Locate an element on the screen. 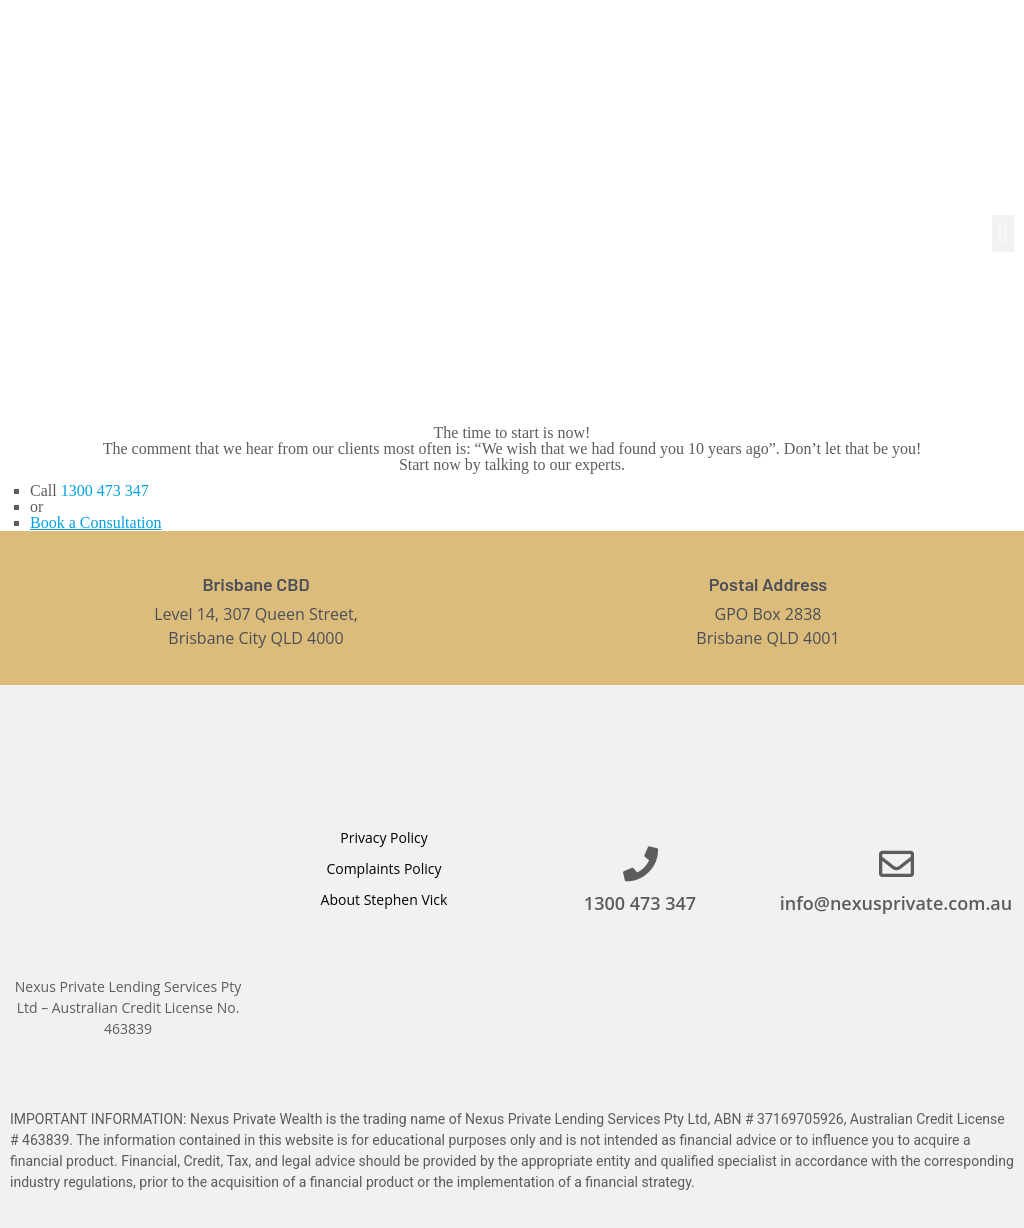 The image size is (1024, 1228). Privacy Policy is located at coordinates (383, 837).